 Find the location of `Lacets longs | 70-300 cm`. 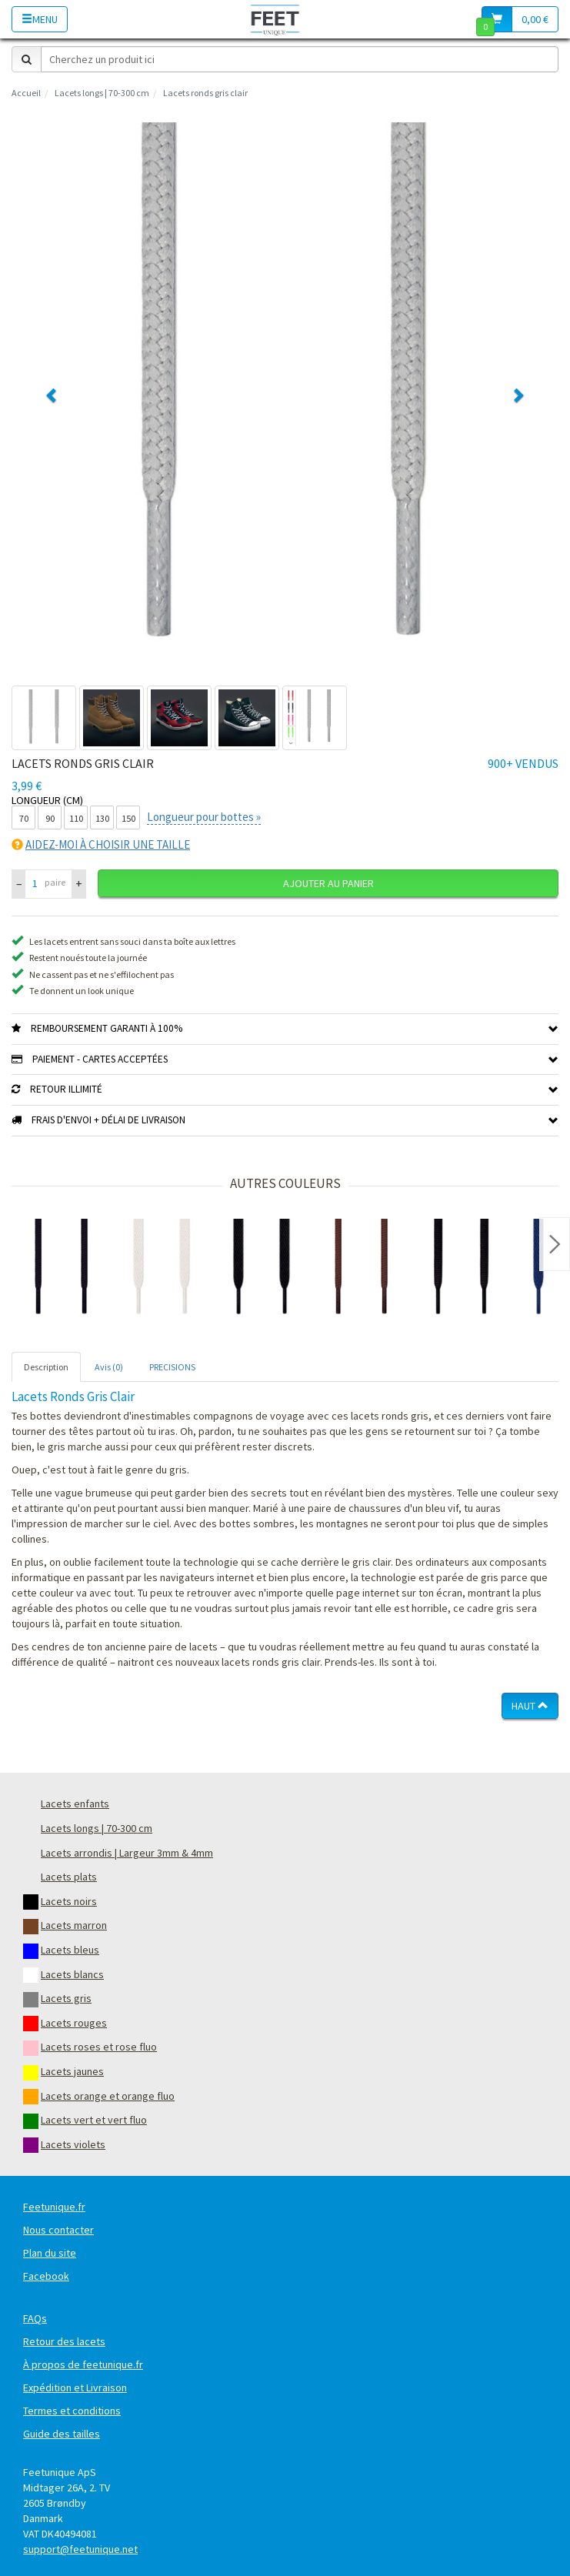

Lacets longs | 70-300 cm is located at coordinates (102, 92).